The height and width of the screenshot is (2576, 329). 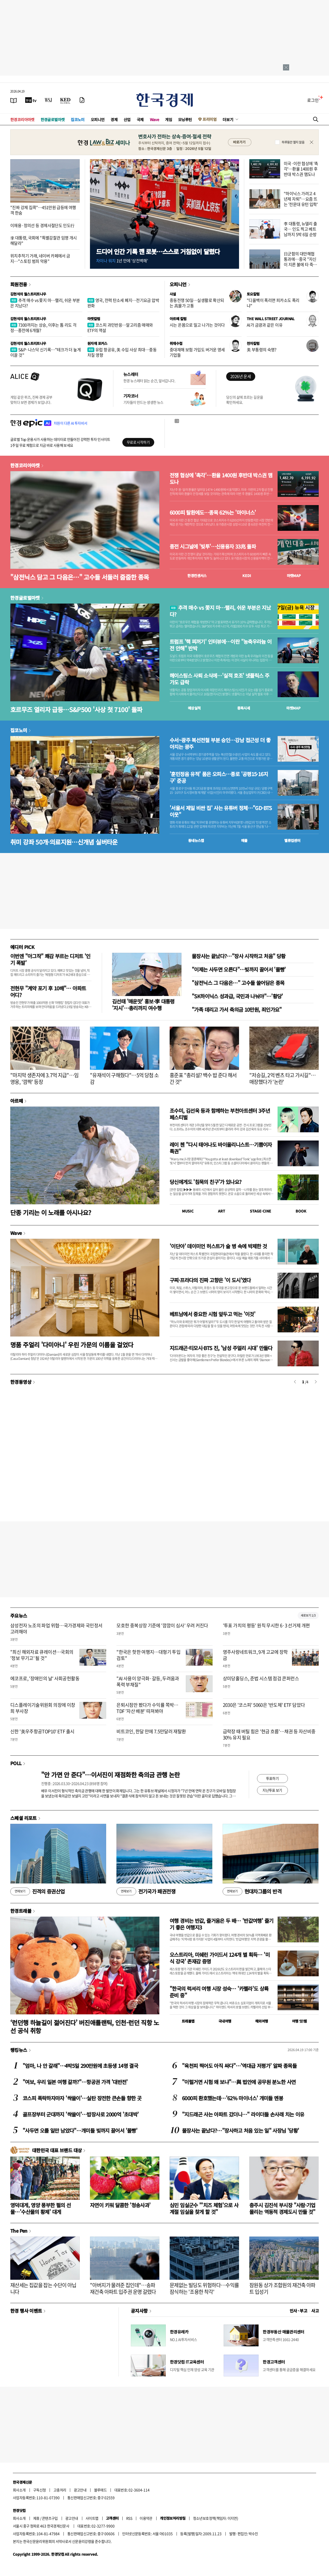 I want to click on 문제없는 빌딩도 위험하다…수익률 잠식하는 '조용한 착각', so click(x=204, y=2288).